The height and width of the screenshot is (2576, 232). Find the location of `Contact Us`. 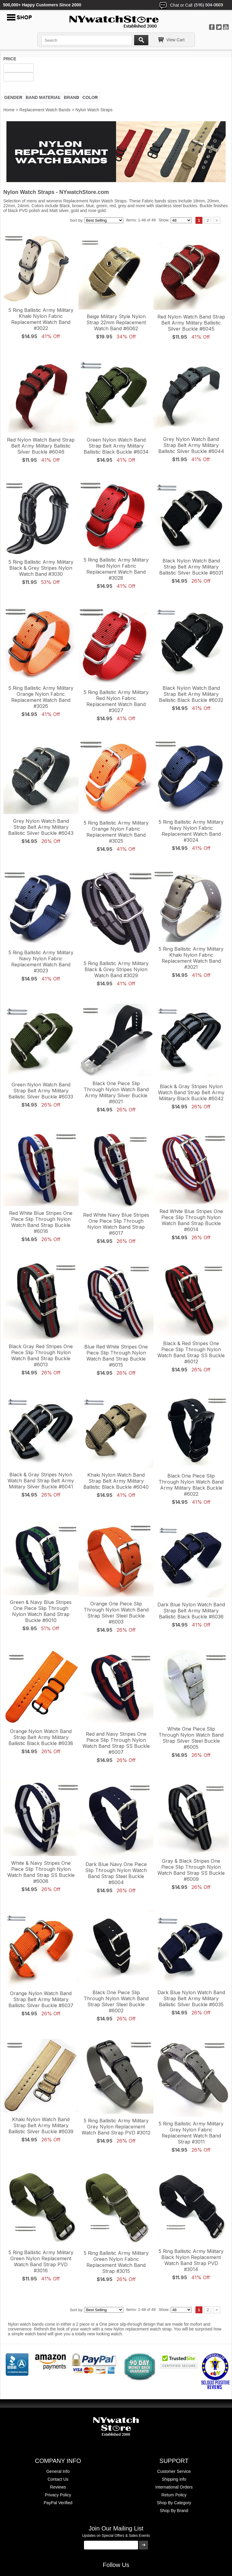

Contact Us is located at coordinates (57, 2479).